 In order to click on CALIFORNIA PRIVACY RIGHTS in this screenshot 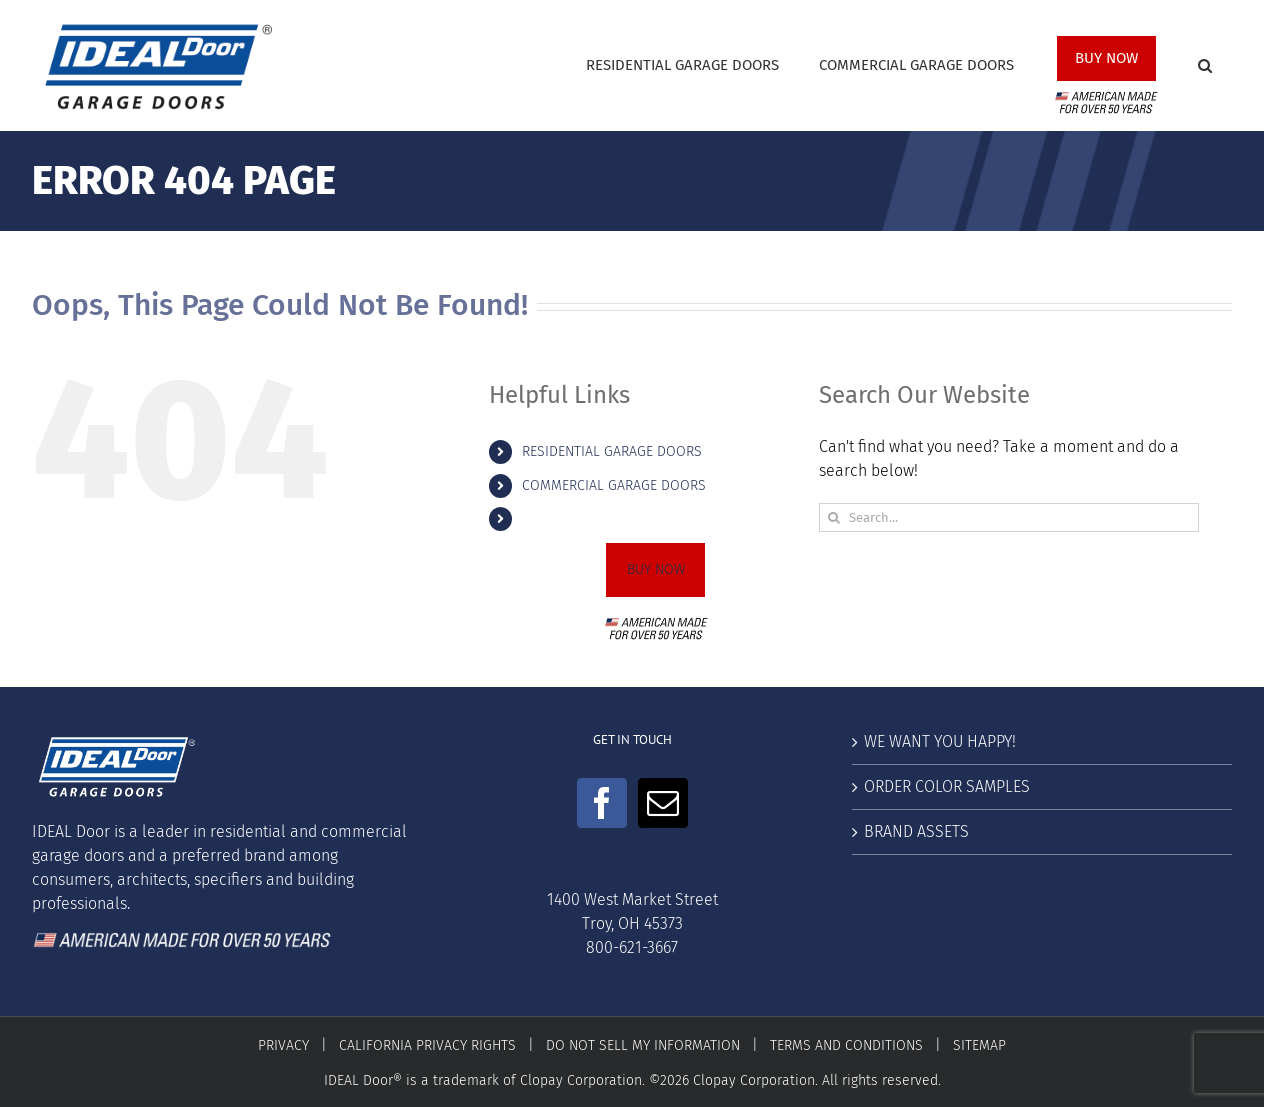, I will do `click(427, 1045)`.